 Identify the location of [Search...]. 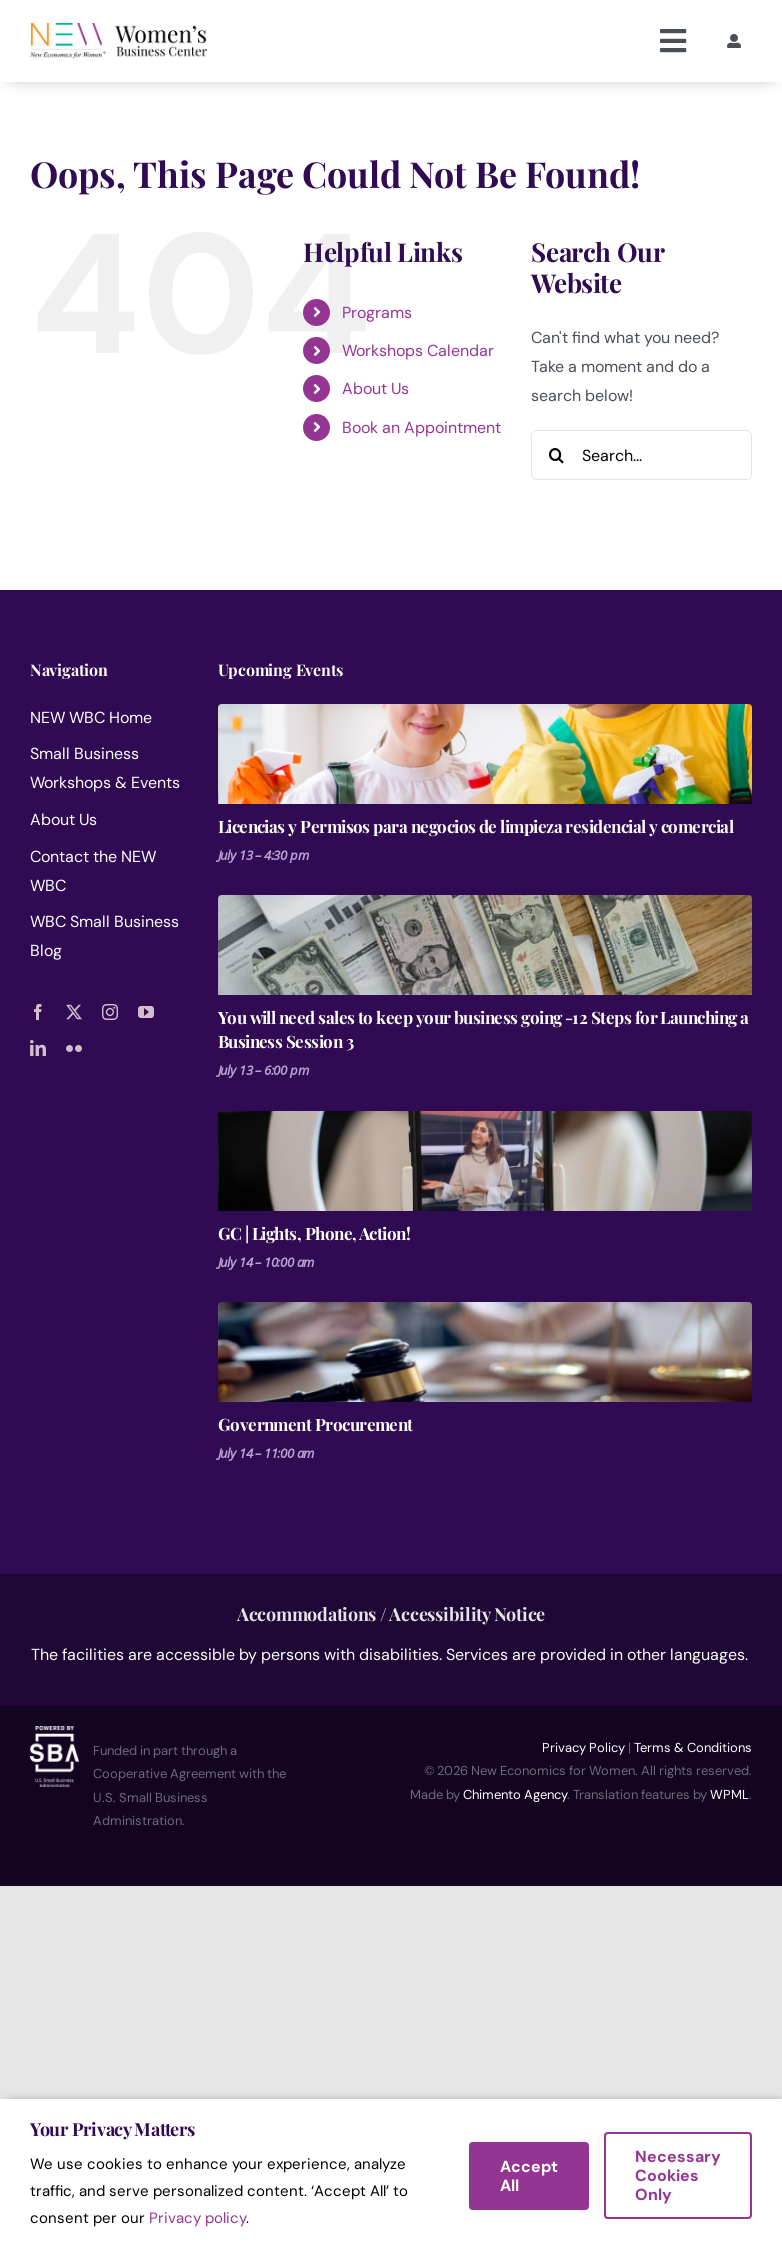
(641, 455).